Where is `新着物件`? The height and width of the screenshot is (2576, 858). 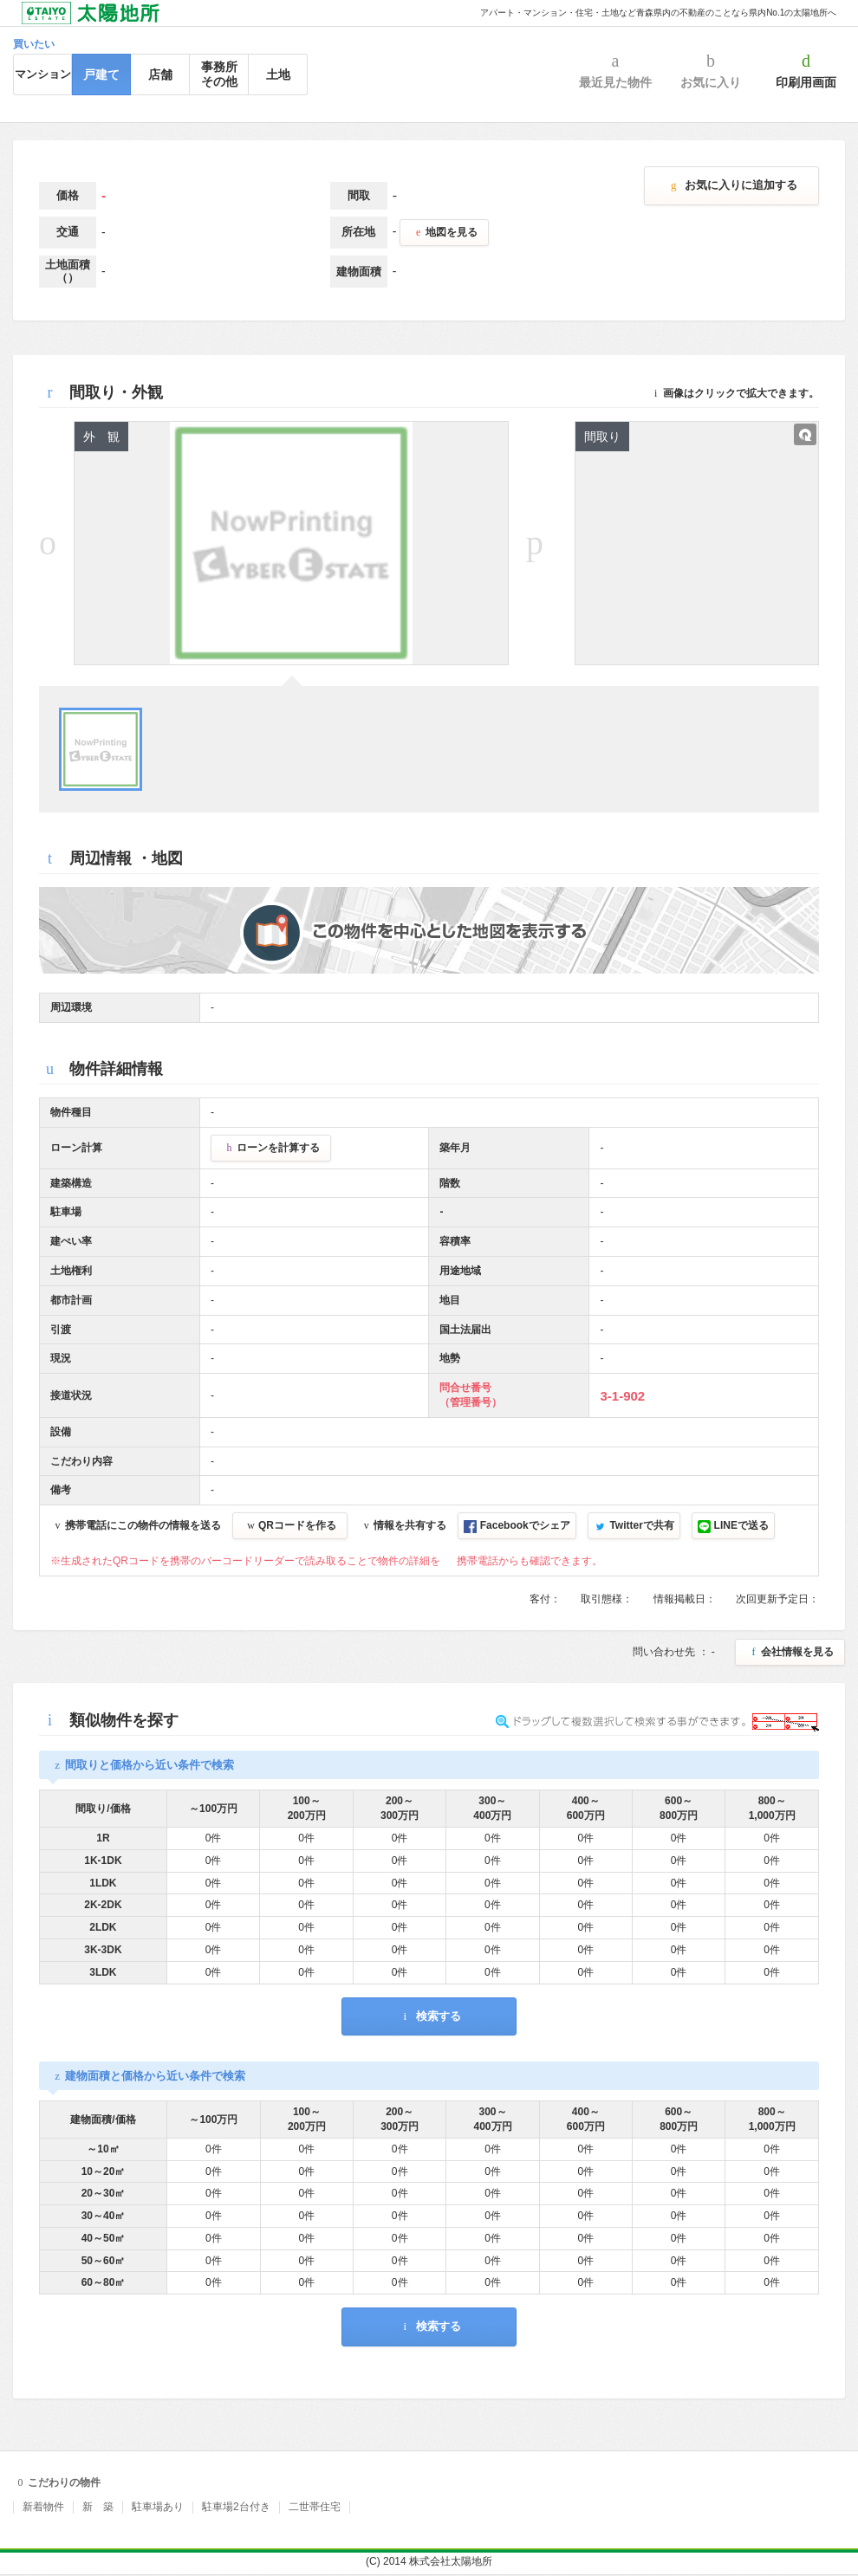
新着物件 is located at coordinates (43, 2507).